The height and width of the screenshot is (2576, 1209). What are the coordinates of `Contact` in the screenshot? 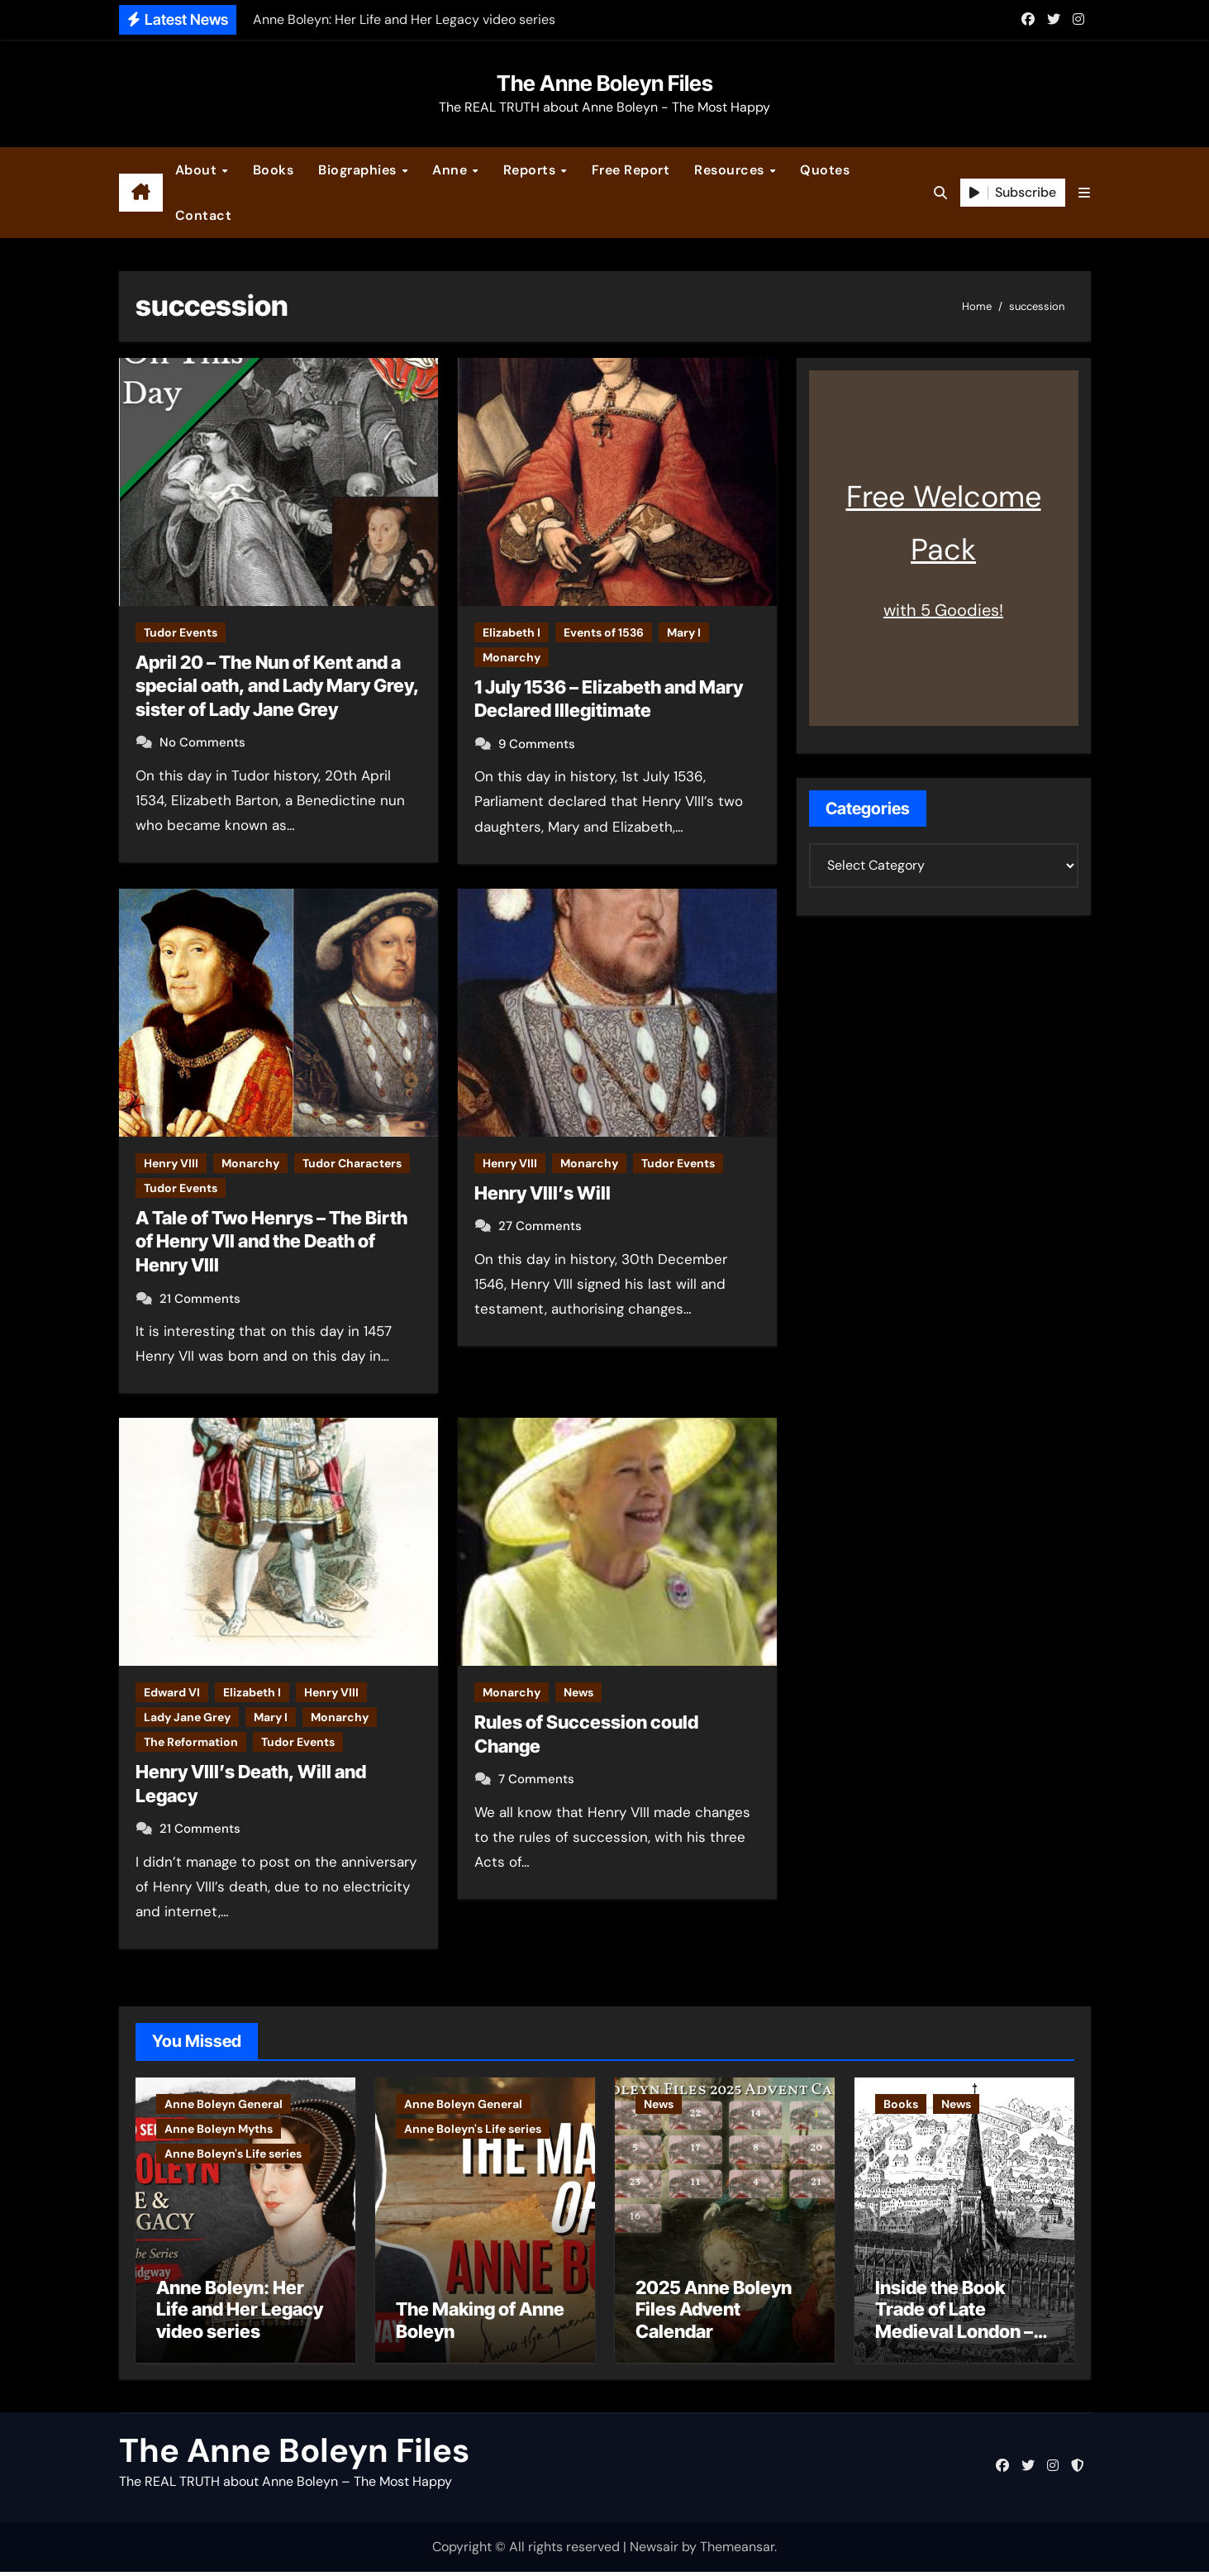 It's located at (203, 215).